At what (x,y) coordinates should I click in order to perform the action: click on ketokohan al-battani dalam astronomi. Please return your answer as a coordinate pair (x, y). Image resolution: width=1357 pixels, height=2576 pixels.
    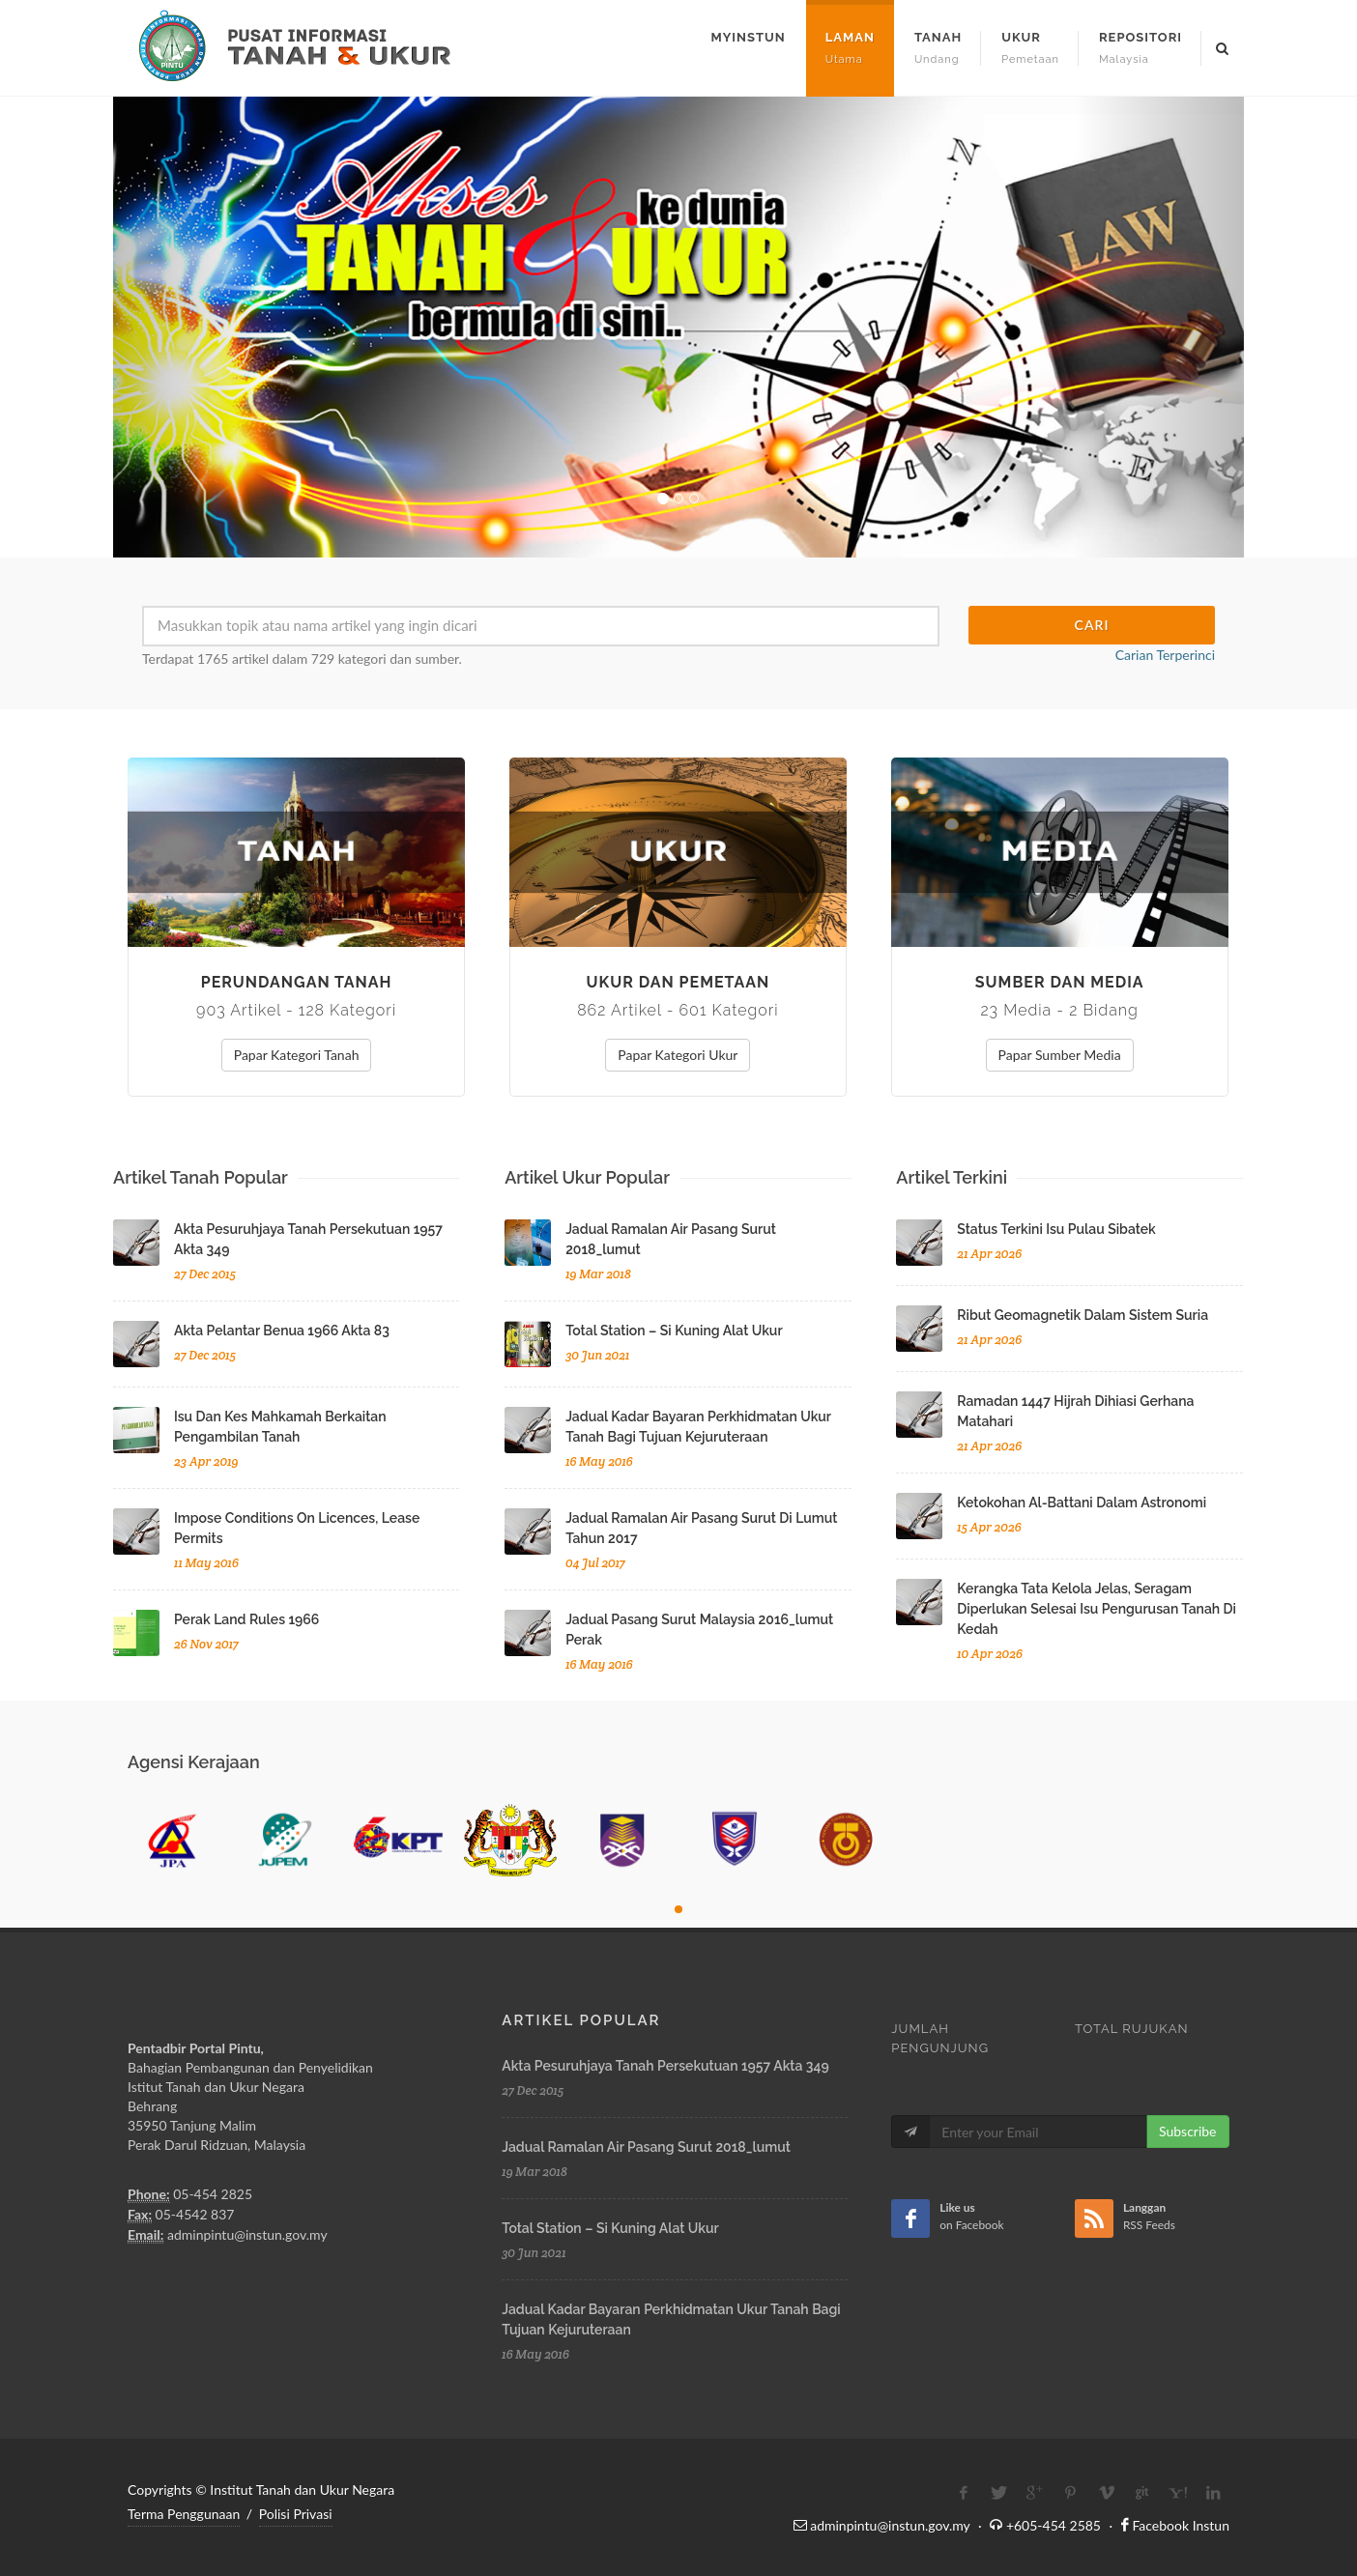
    Looking at the image, I should click on (1081, 1502).